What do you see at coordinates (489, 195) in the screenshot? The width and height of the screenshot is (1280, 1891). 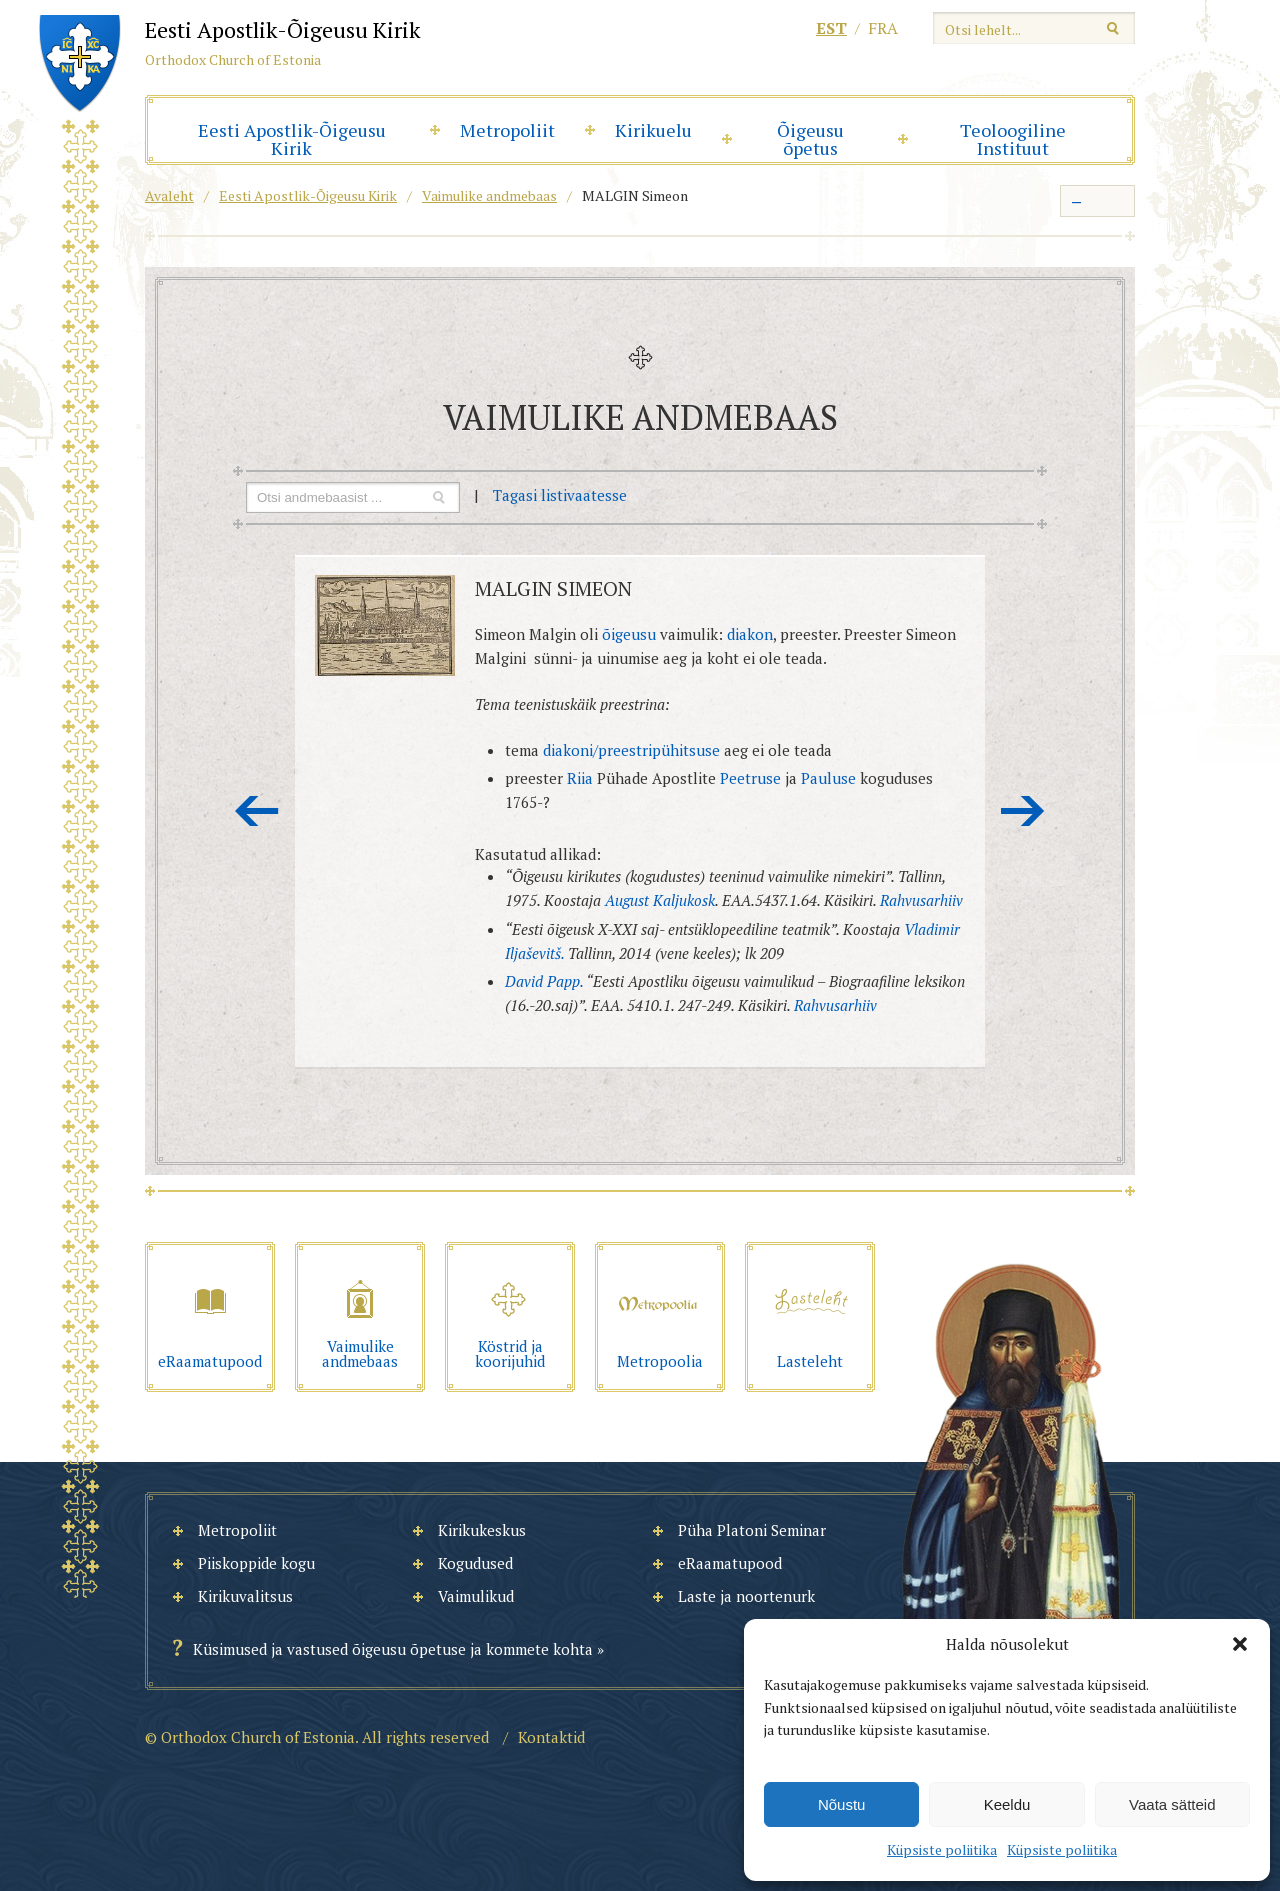 I see `Vaimulike andmebaas` at bounding box center [489, 195].